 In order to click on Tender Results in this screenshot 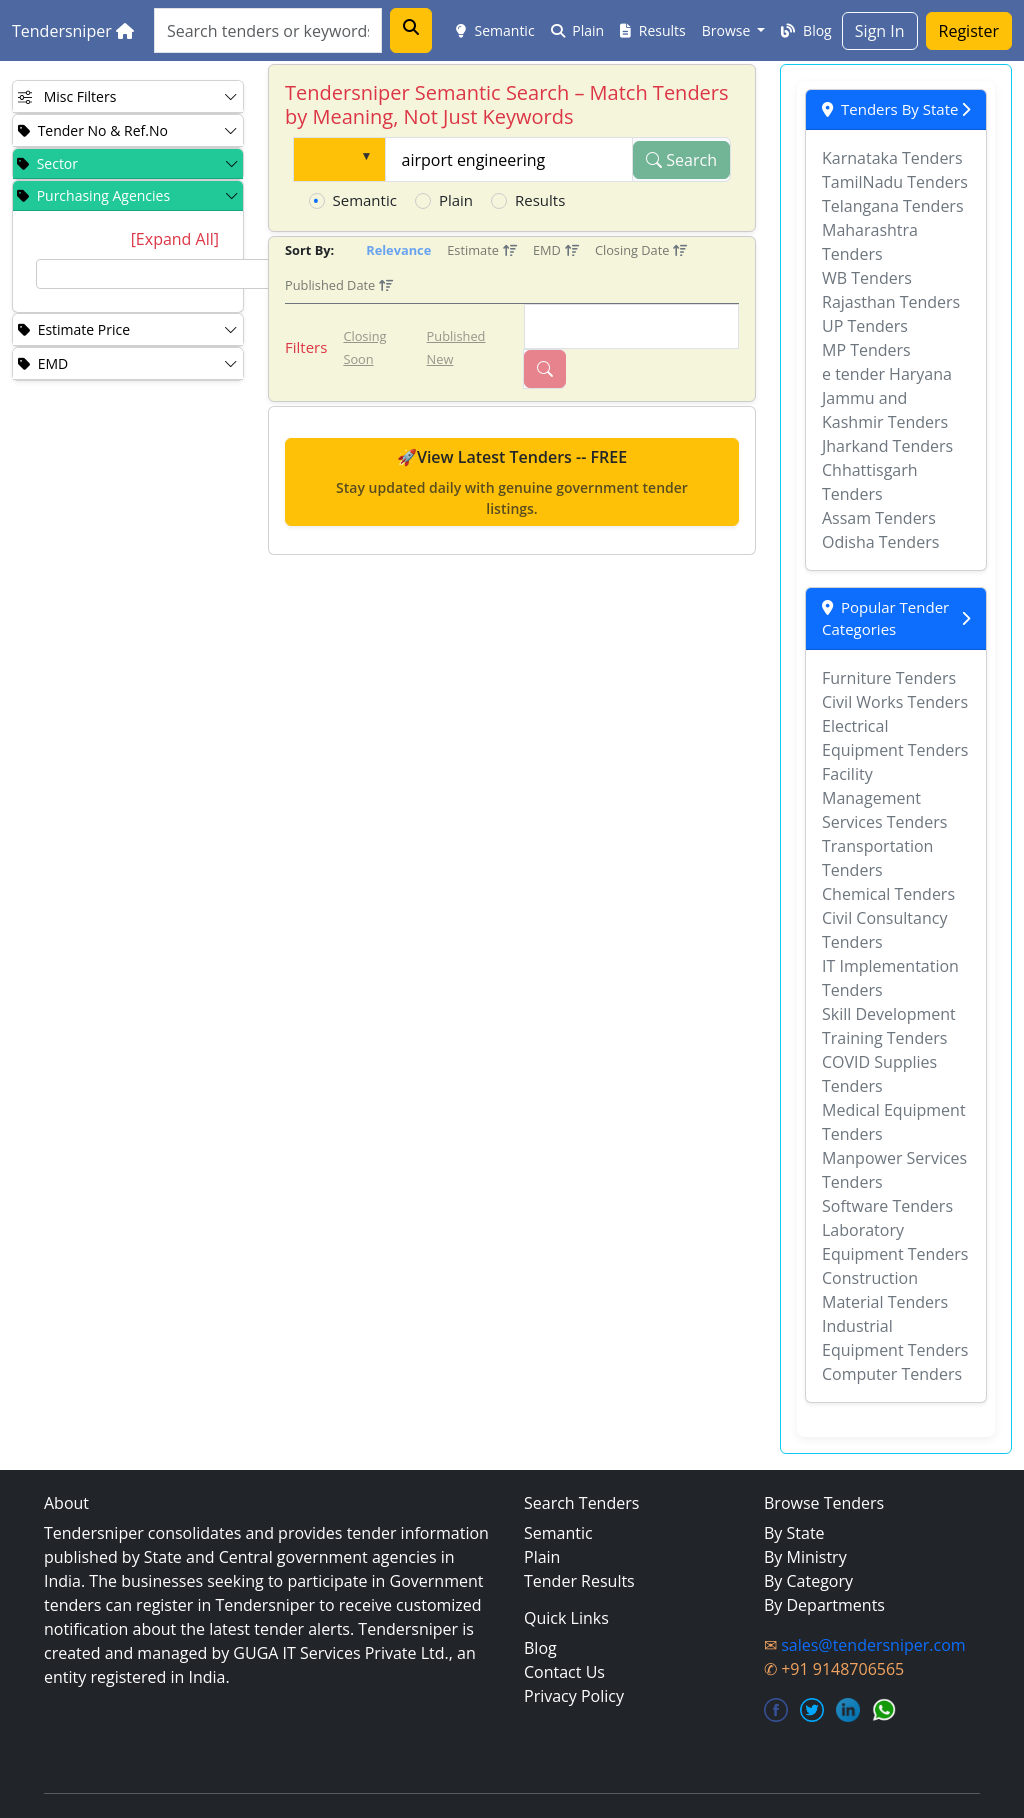, I will do `click(579, 1581)`.